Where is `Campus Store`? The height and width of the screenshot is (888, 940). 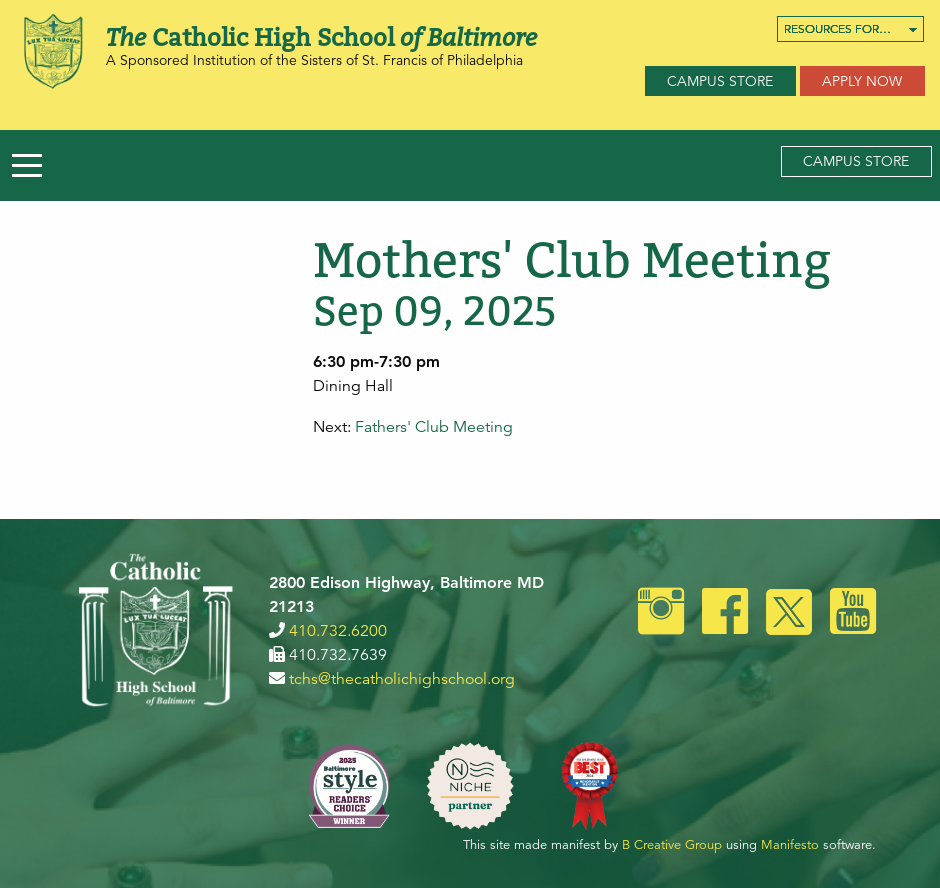
Campus Store is located at coordinates (720, 81).